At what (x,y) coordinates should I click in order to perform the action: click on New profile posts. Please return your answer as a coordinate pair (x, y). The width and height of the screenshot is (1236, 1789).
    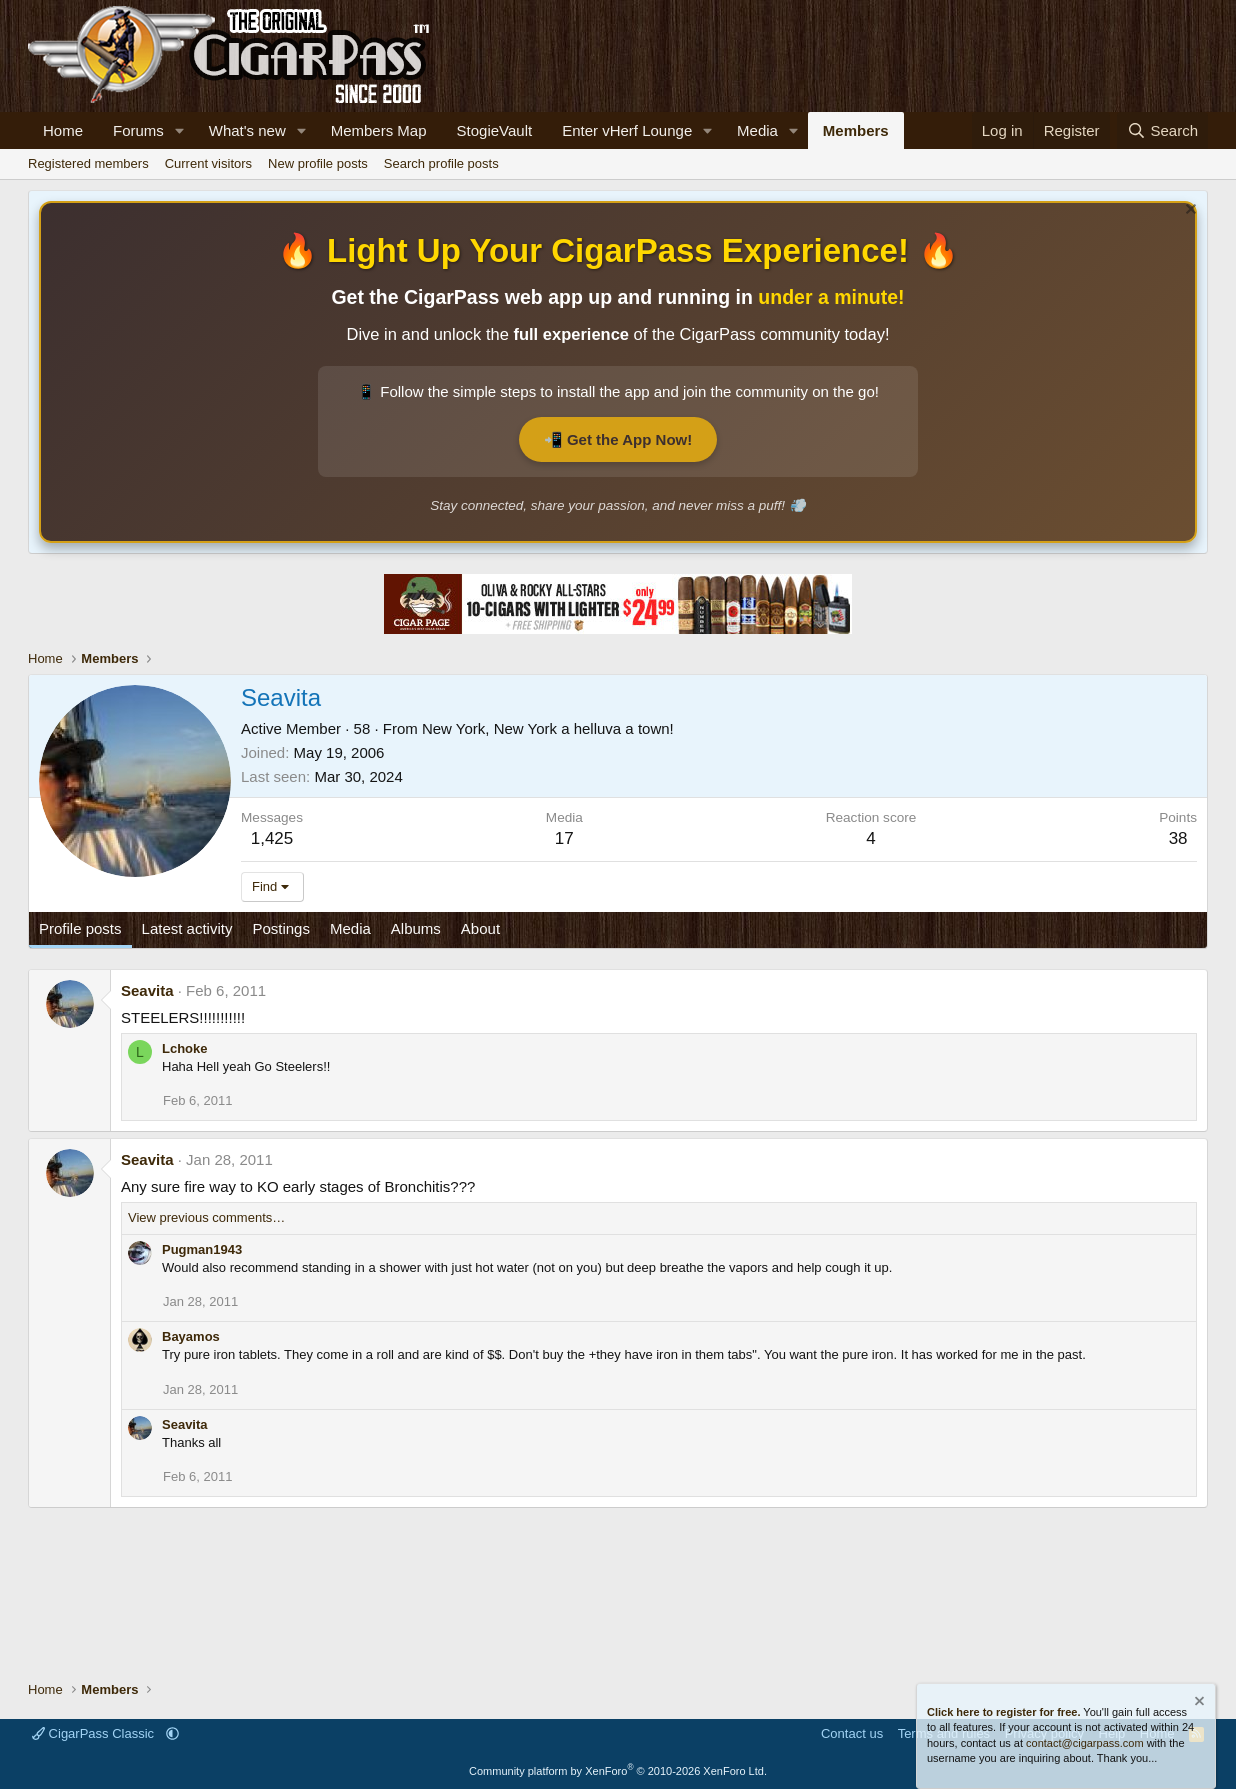
    Looking at the image, I should click on (318, 163).